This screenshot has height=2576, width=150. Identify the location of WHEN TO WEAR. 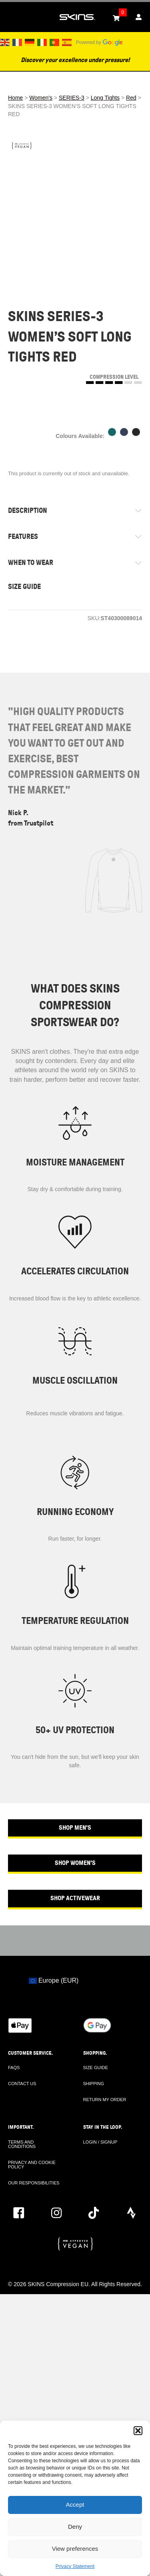
(30, 563).